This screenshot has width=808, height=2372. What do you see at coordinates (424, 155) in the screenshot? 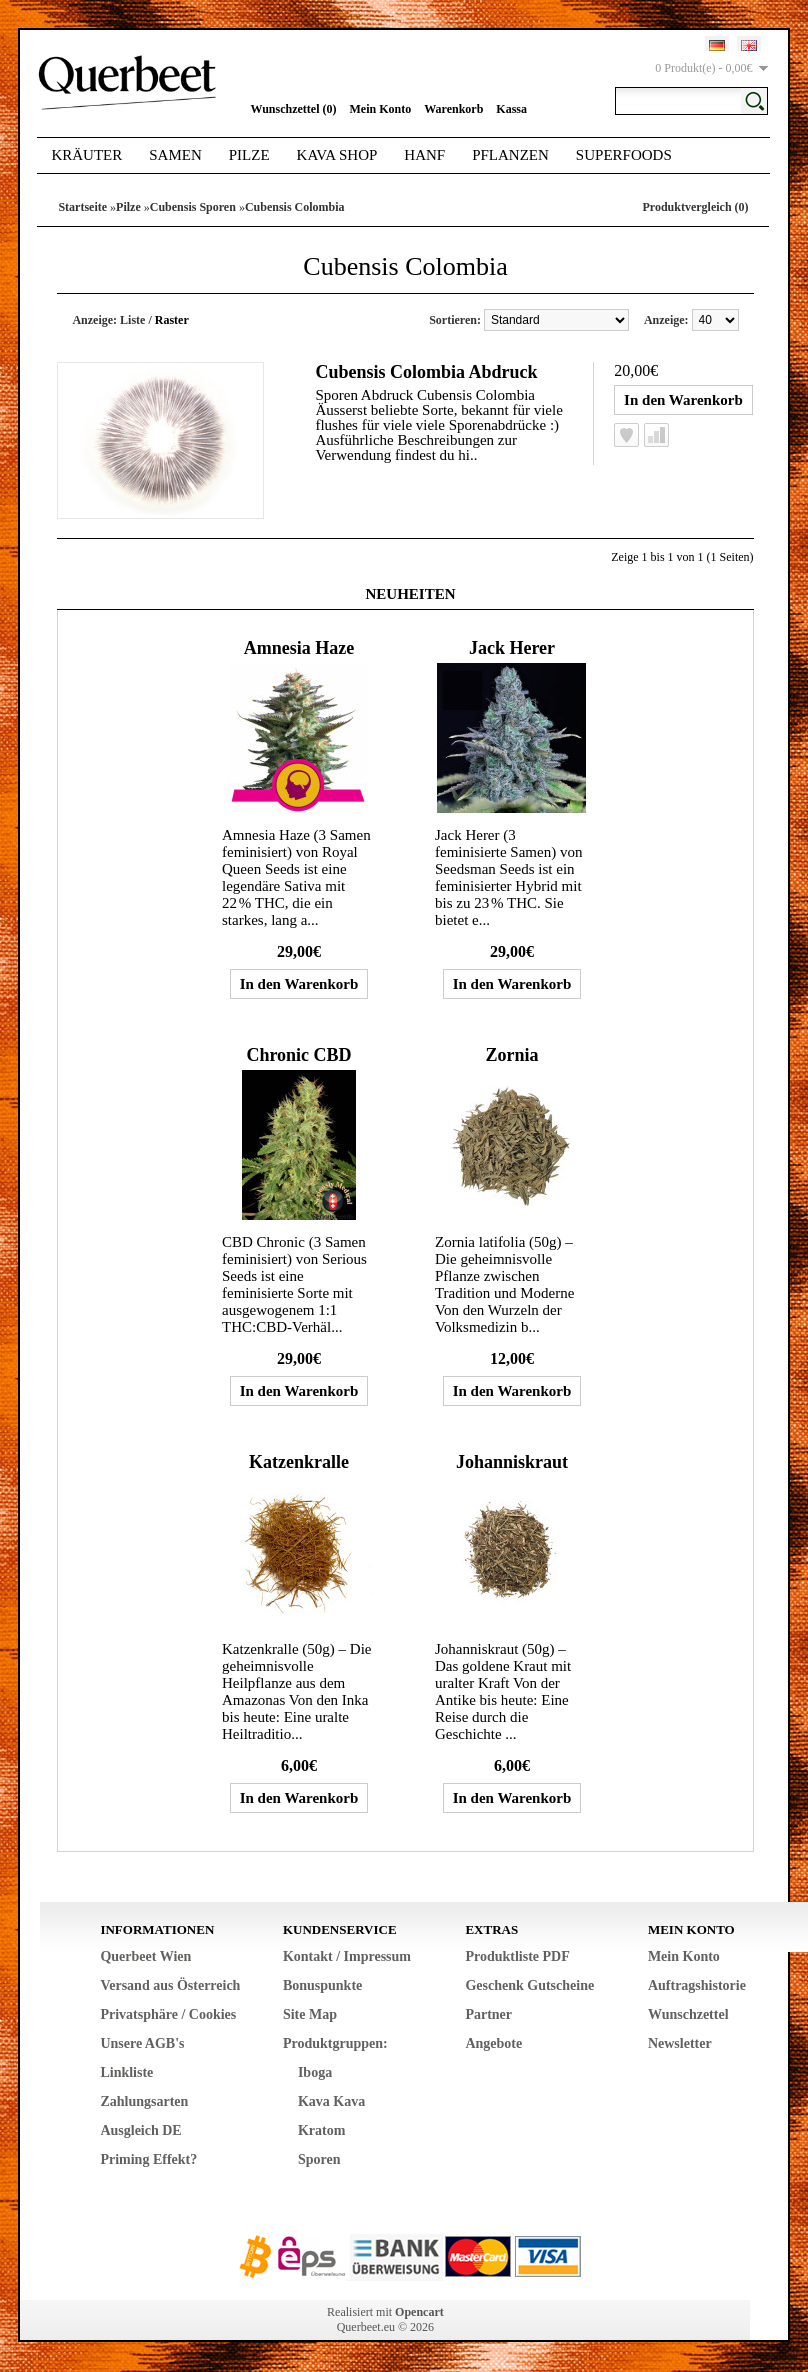
I see `Hanf` at bounding box center [424, 155].